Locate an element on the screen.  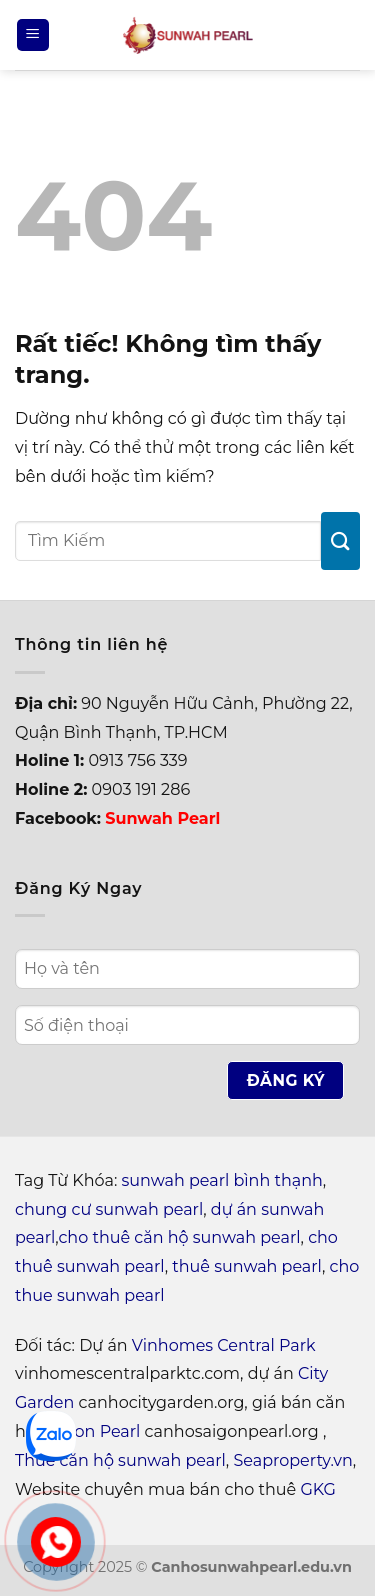
thuê sunwah pearl is located at coordinates (247, 1266).